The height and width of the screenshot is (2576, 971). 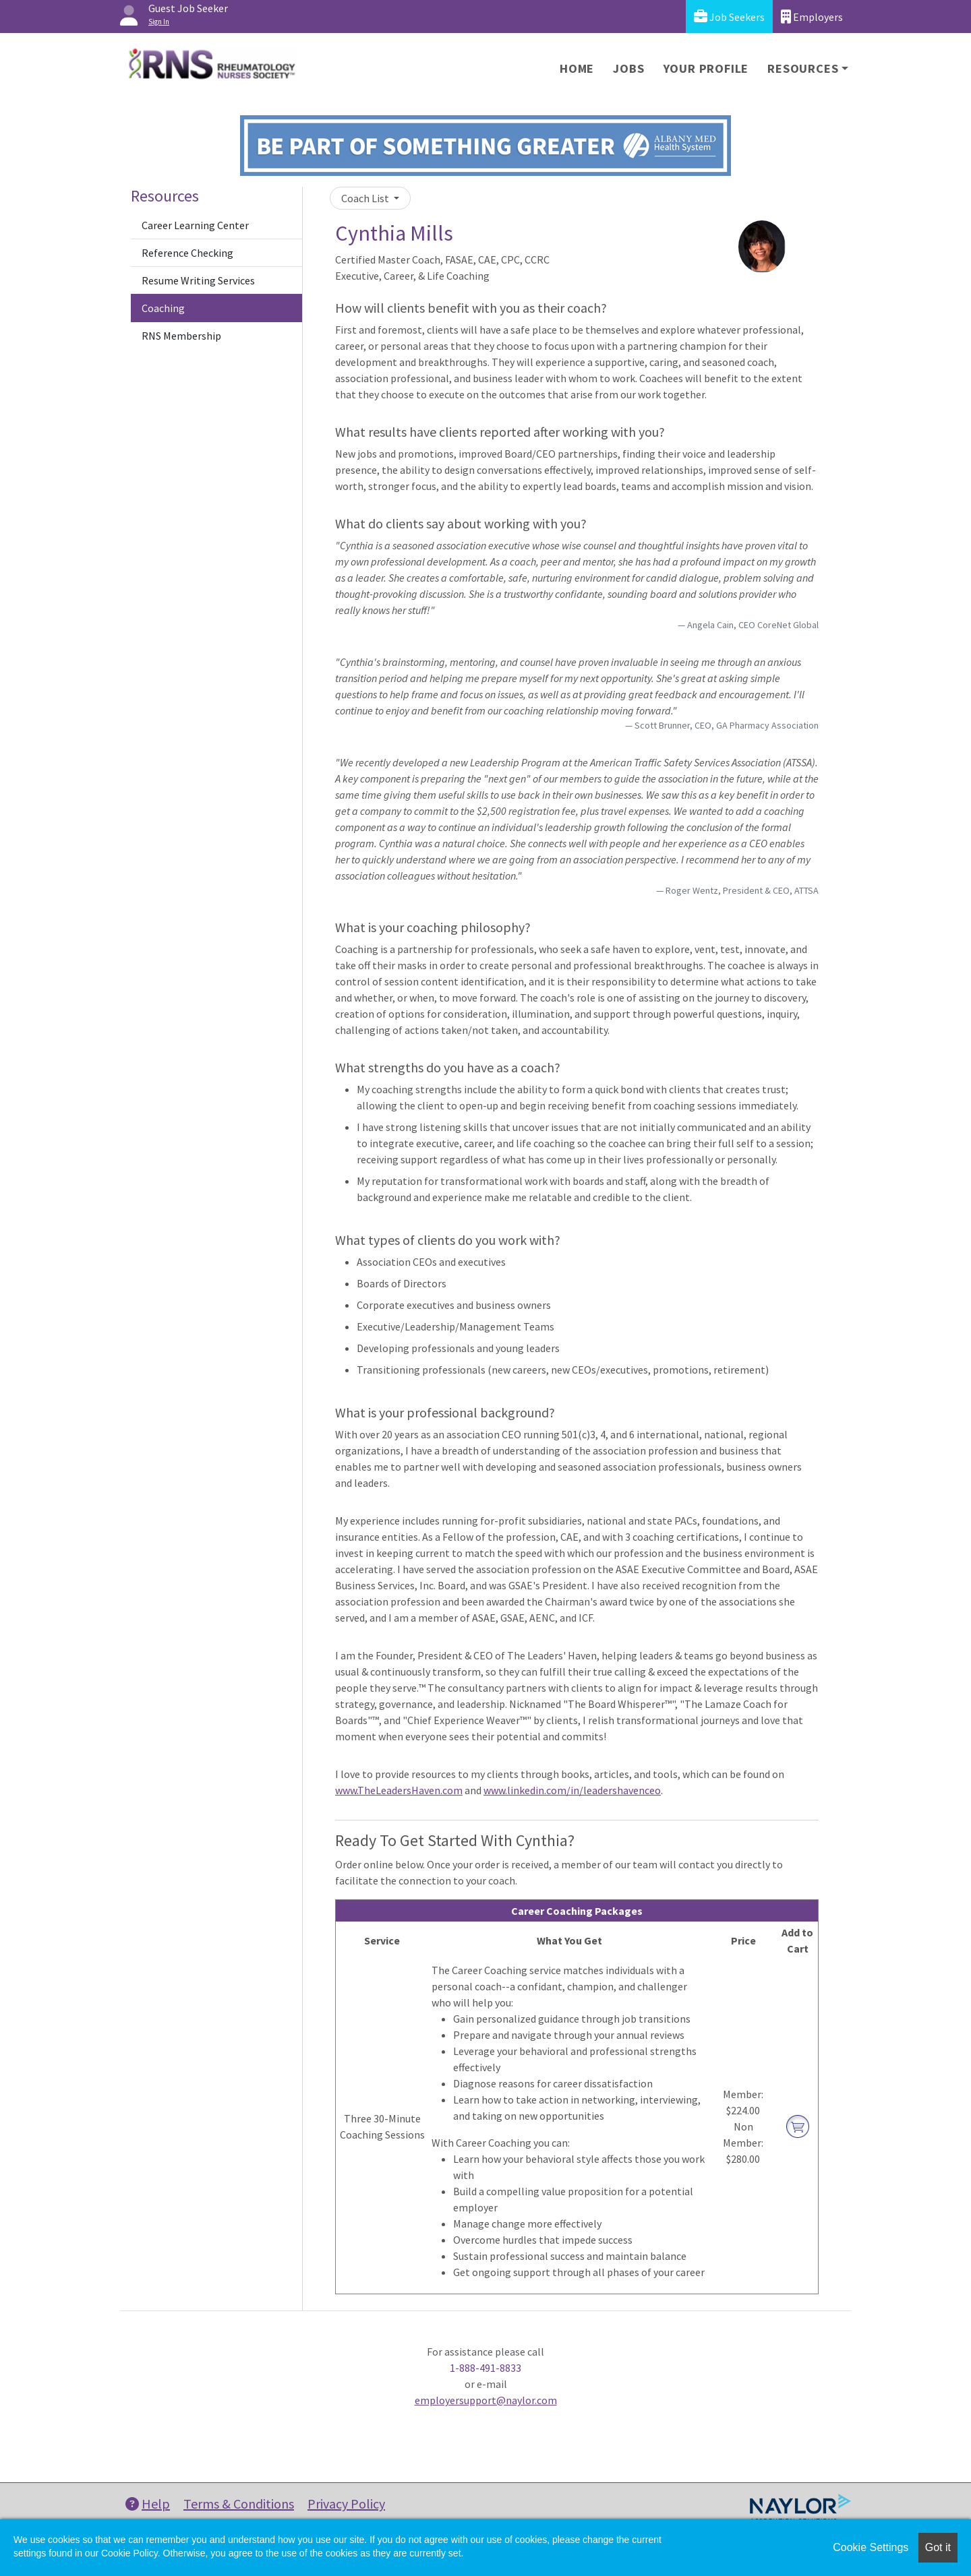 I want to click on Home, so click(x=577, y=68).